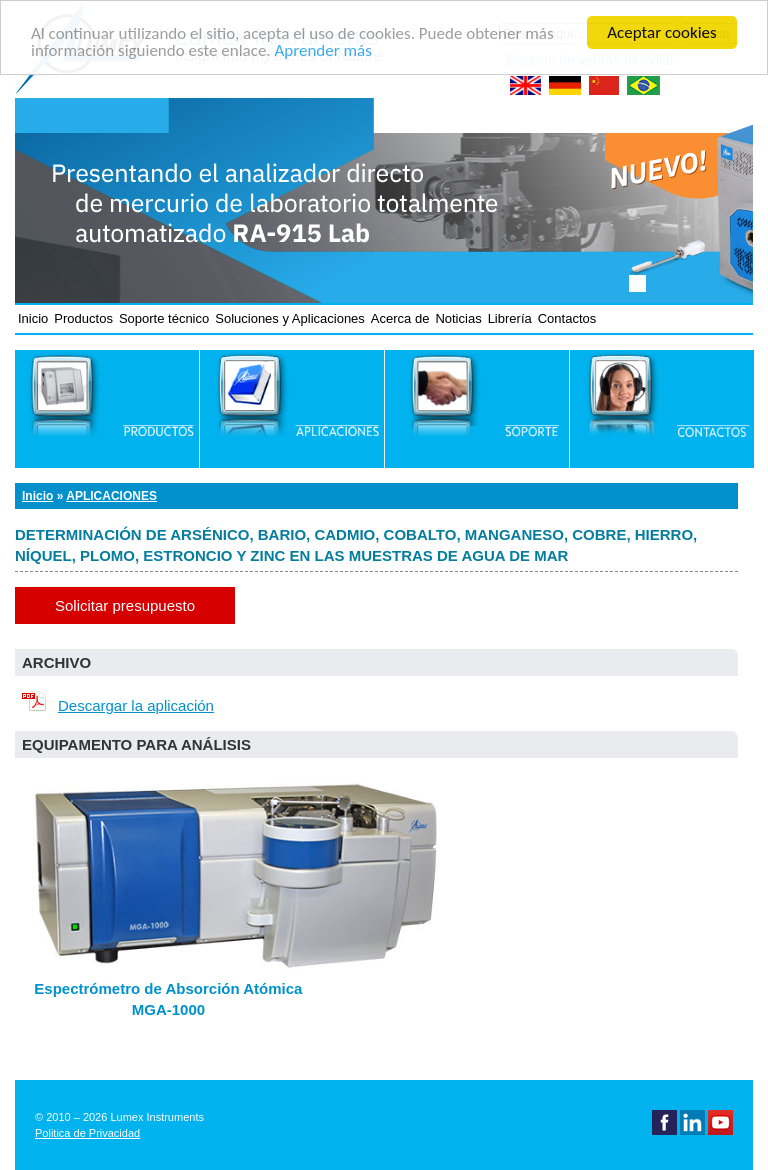 This screenshot has width=768, height=1170. What do you see at coordinates (83, 318) in the screenshot?
I see `Productos` at bounding box center [83, 318].